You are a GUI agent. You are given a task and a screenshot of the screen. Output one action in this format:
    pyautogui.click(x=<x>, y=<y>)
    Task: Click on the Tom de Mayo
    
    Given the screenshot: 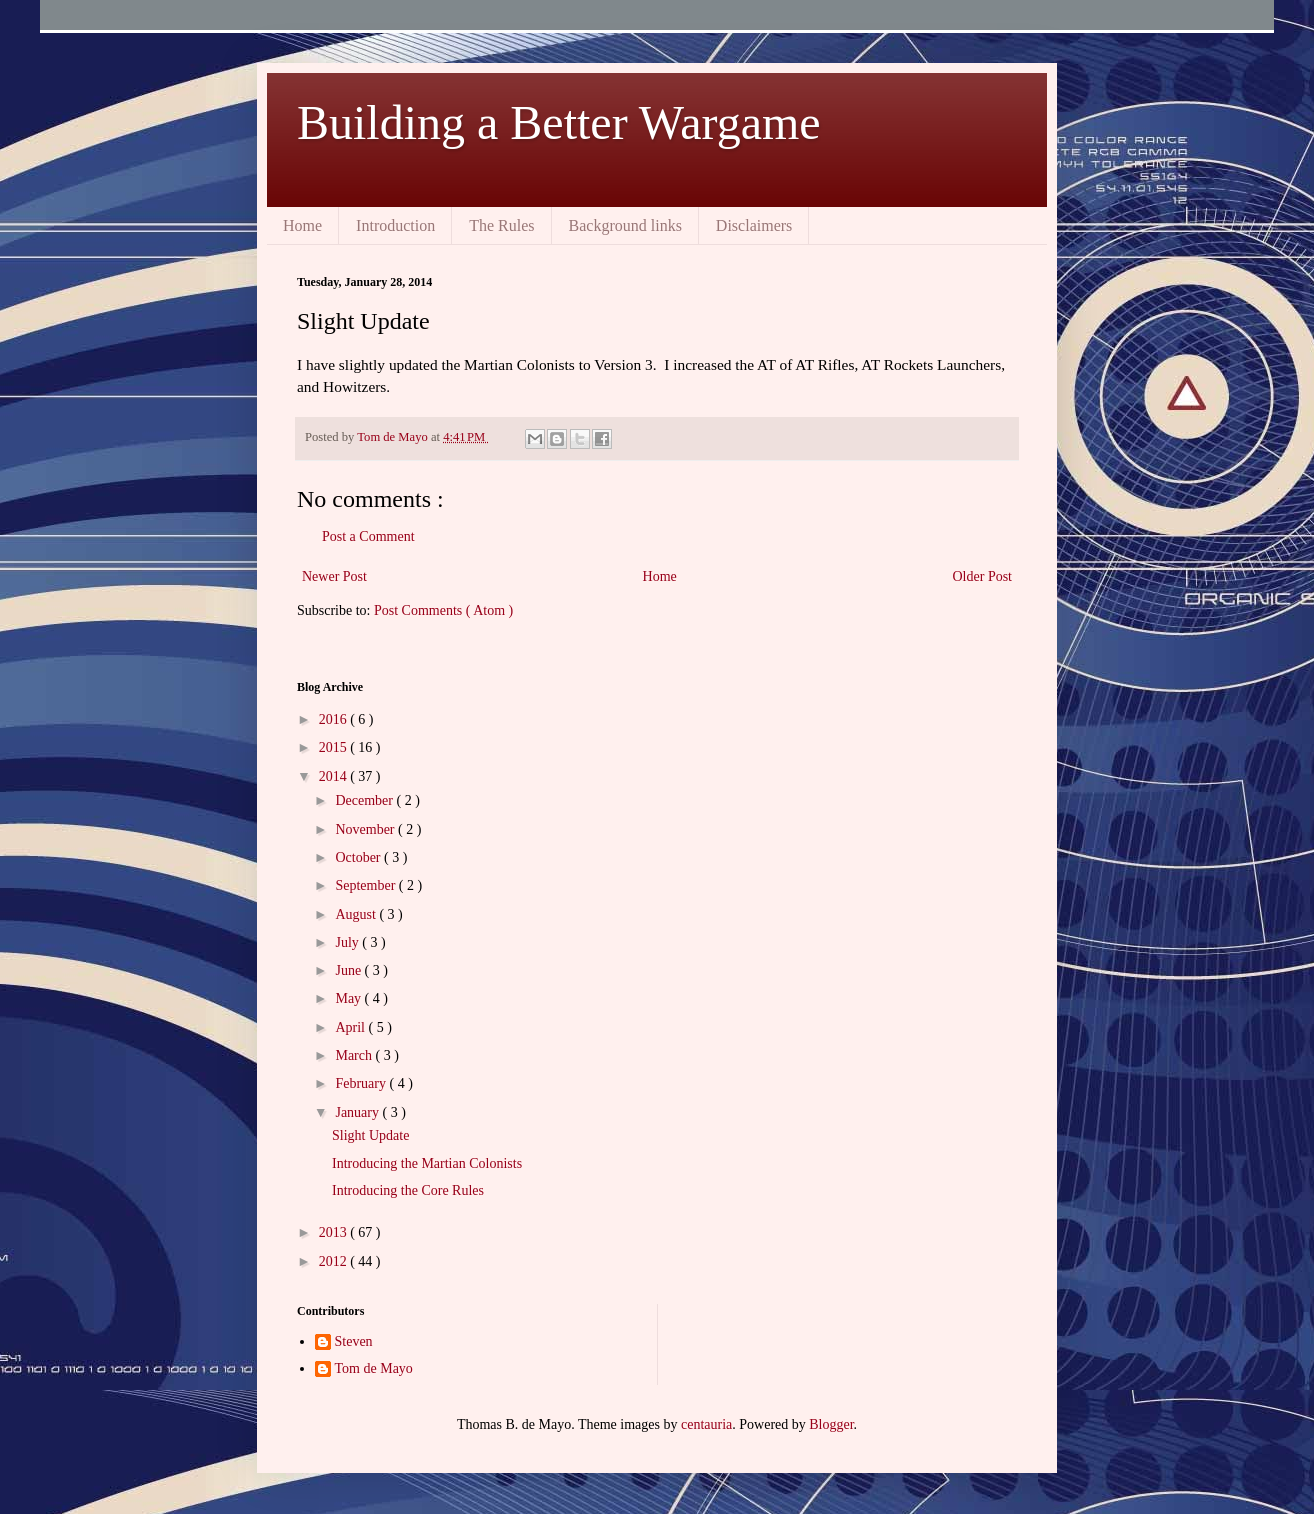 What is the action you would take?
    pyautogui.click(x=374, y=1368)
    